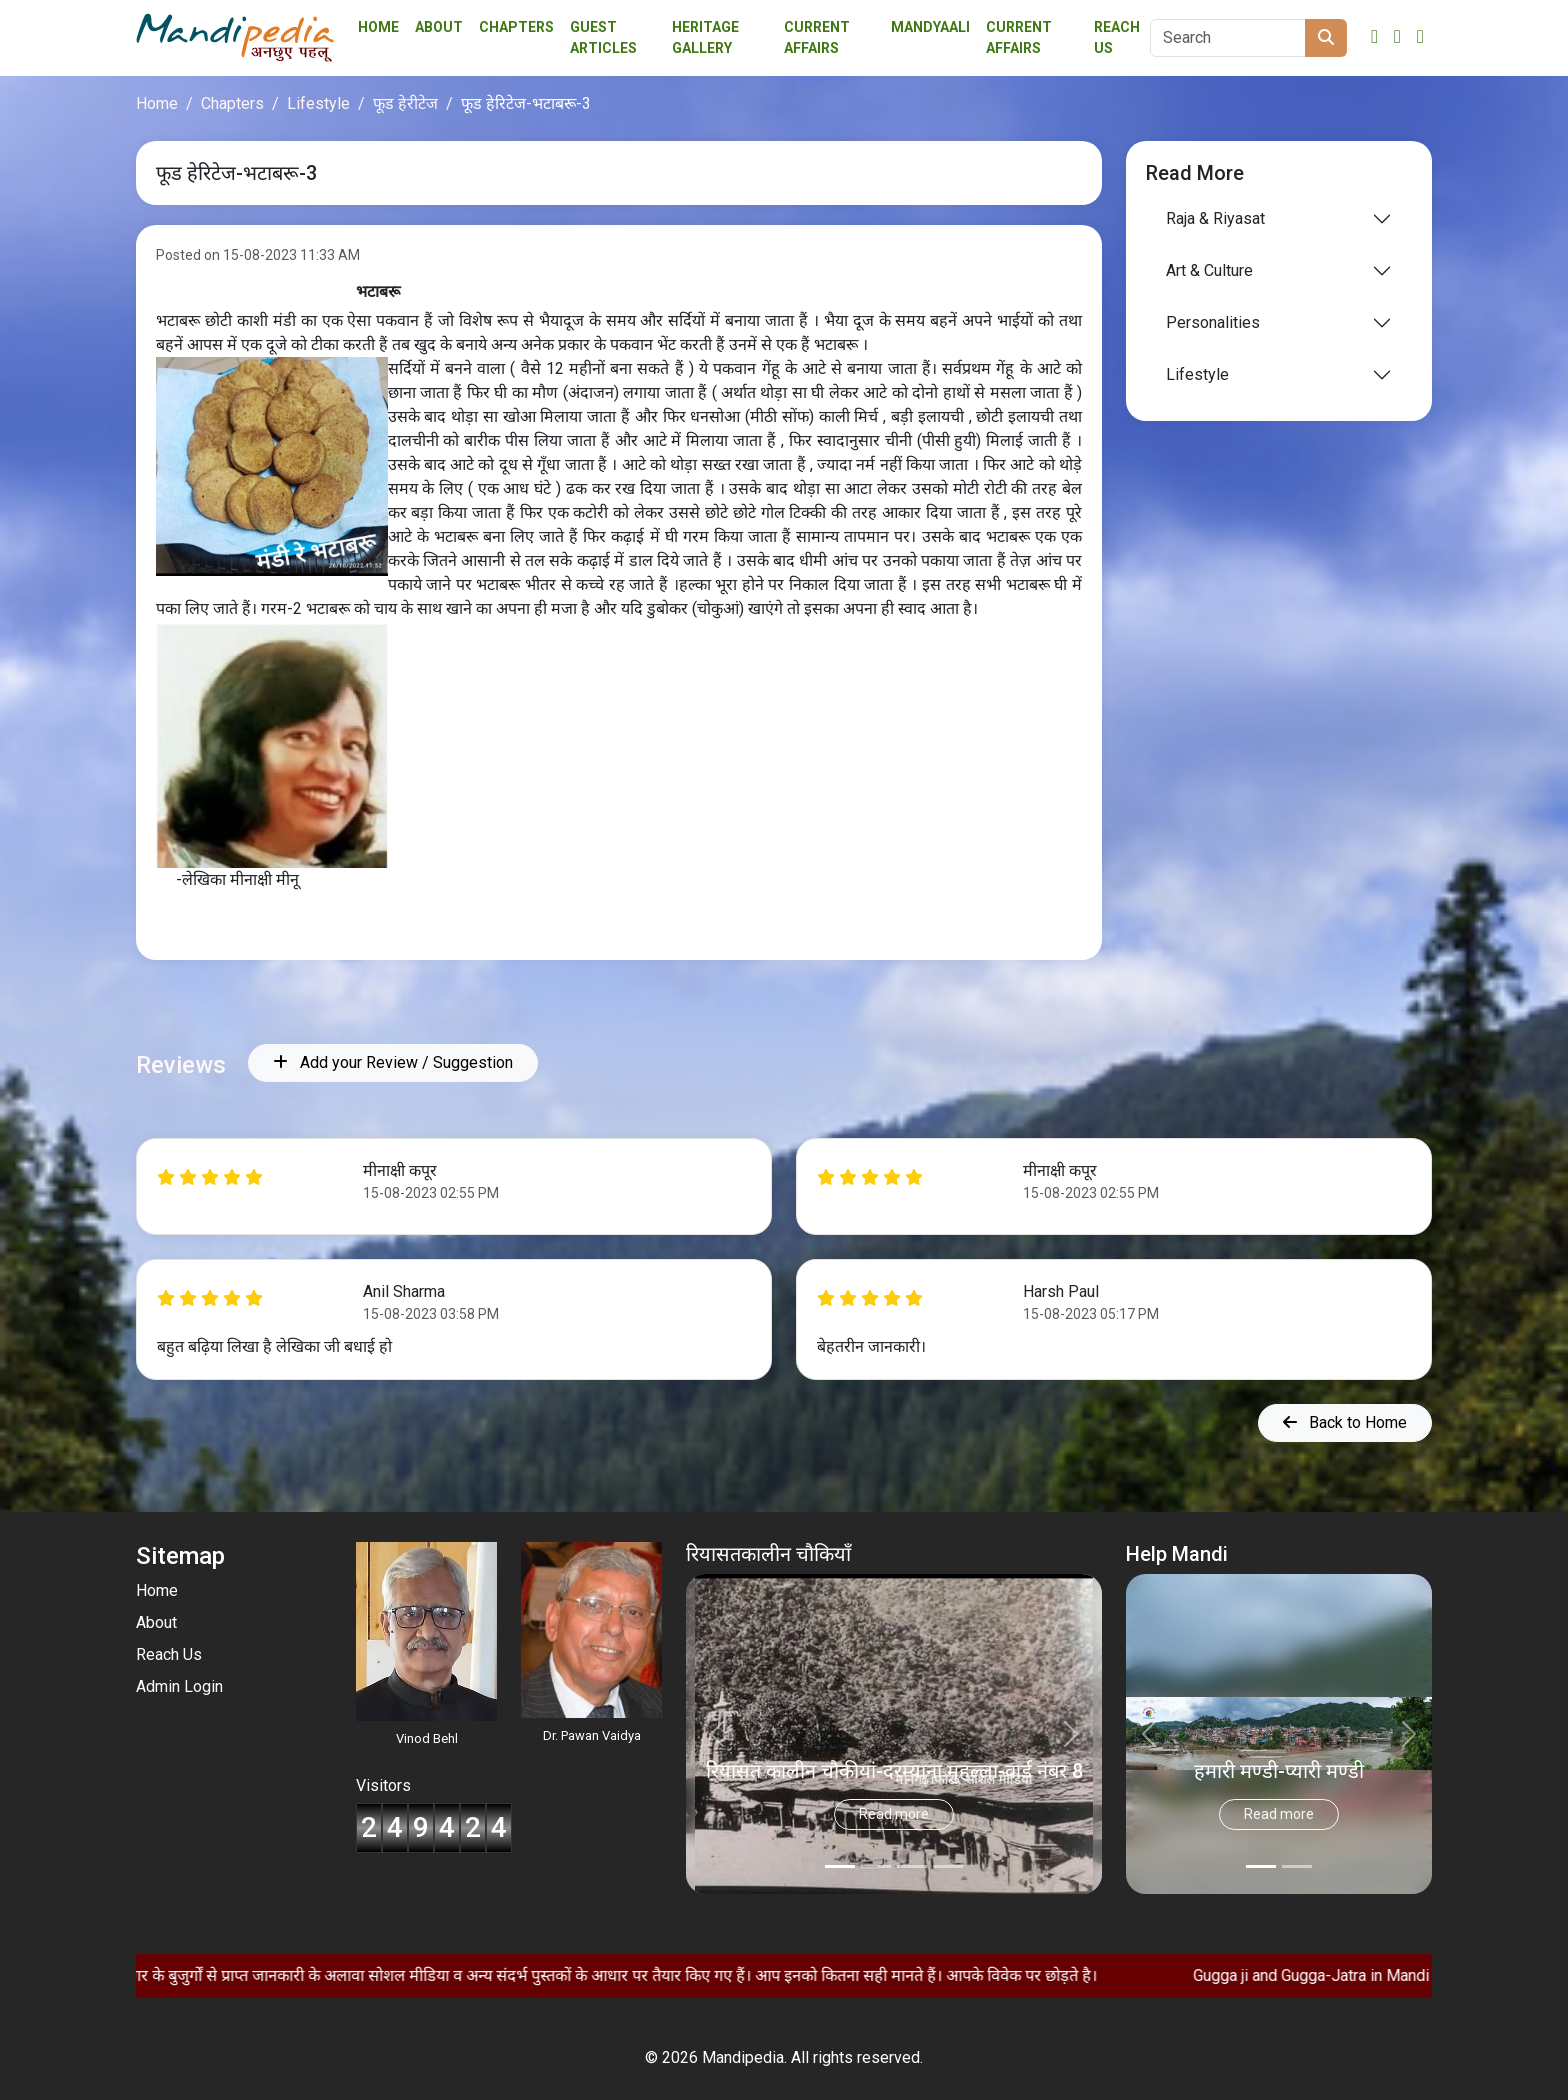  What do you see at coordinates (393, 1062) in the screenshot?
I see `Add your Review / Suggestion` at bounding box center [393, 1062].